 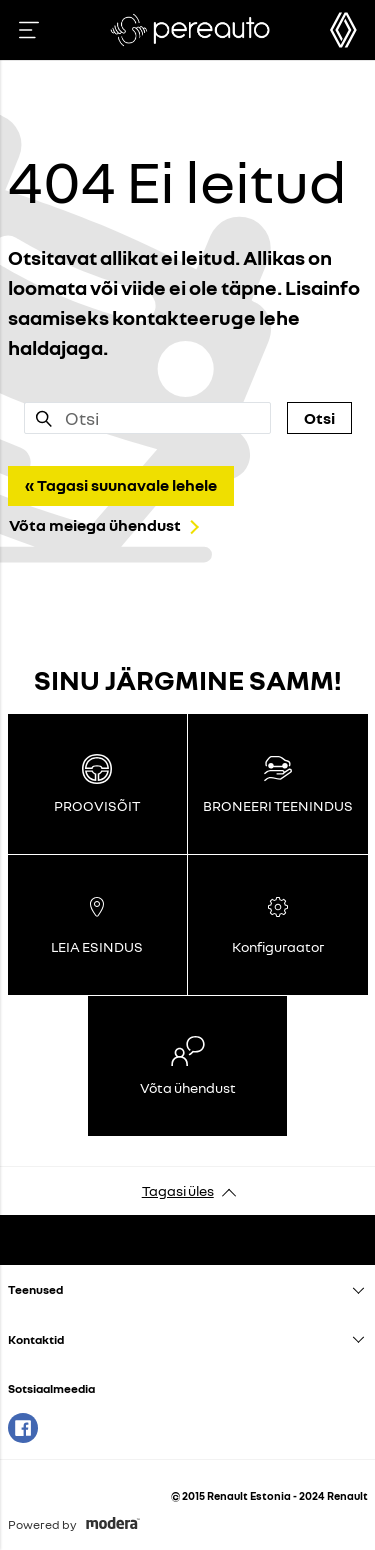 I want to click on « Tagasi suunavale lehele, so click(x=121, y=485).